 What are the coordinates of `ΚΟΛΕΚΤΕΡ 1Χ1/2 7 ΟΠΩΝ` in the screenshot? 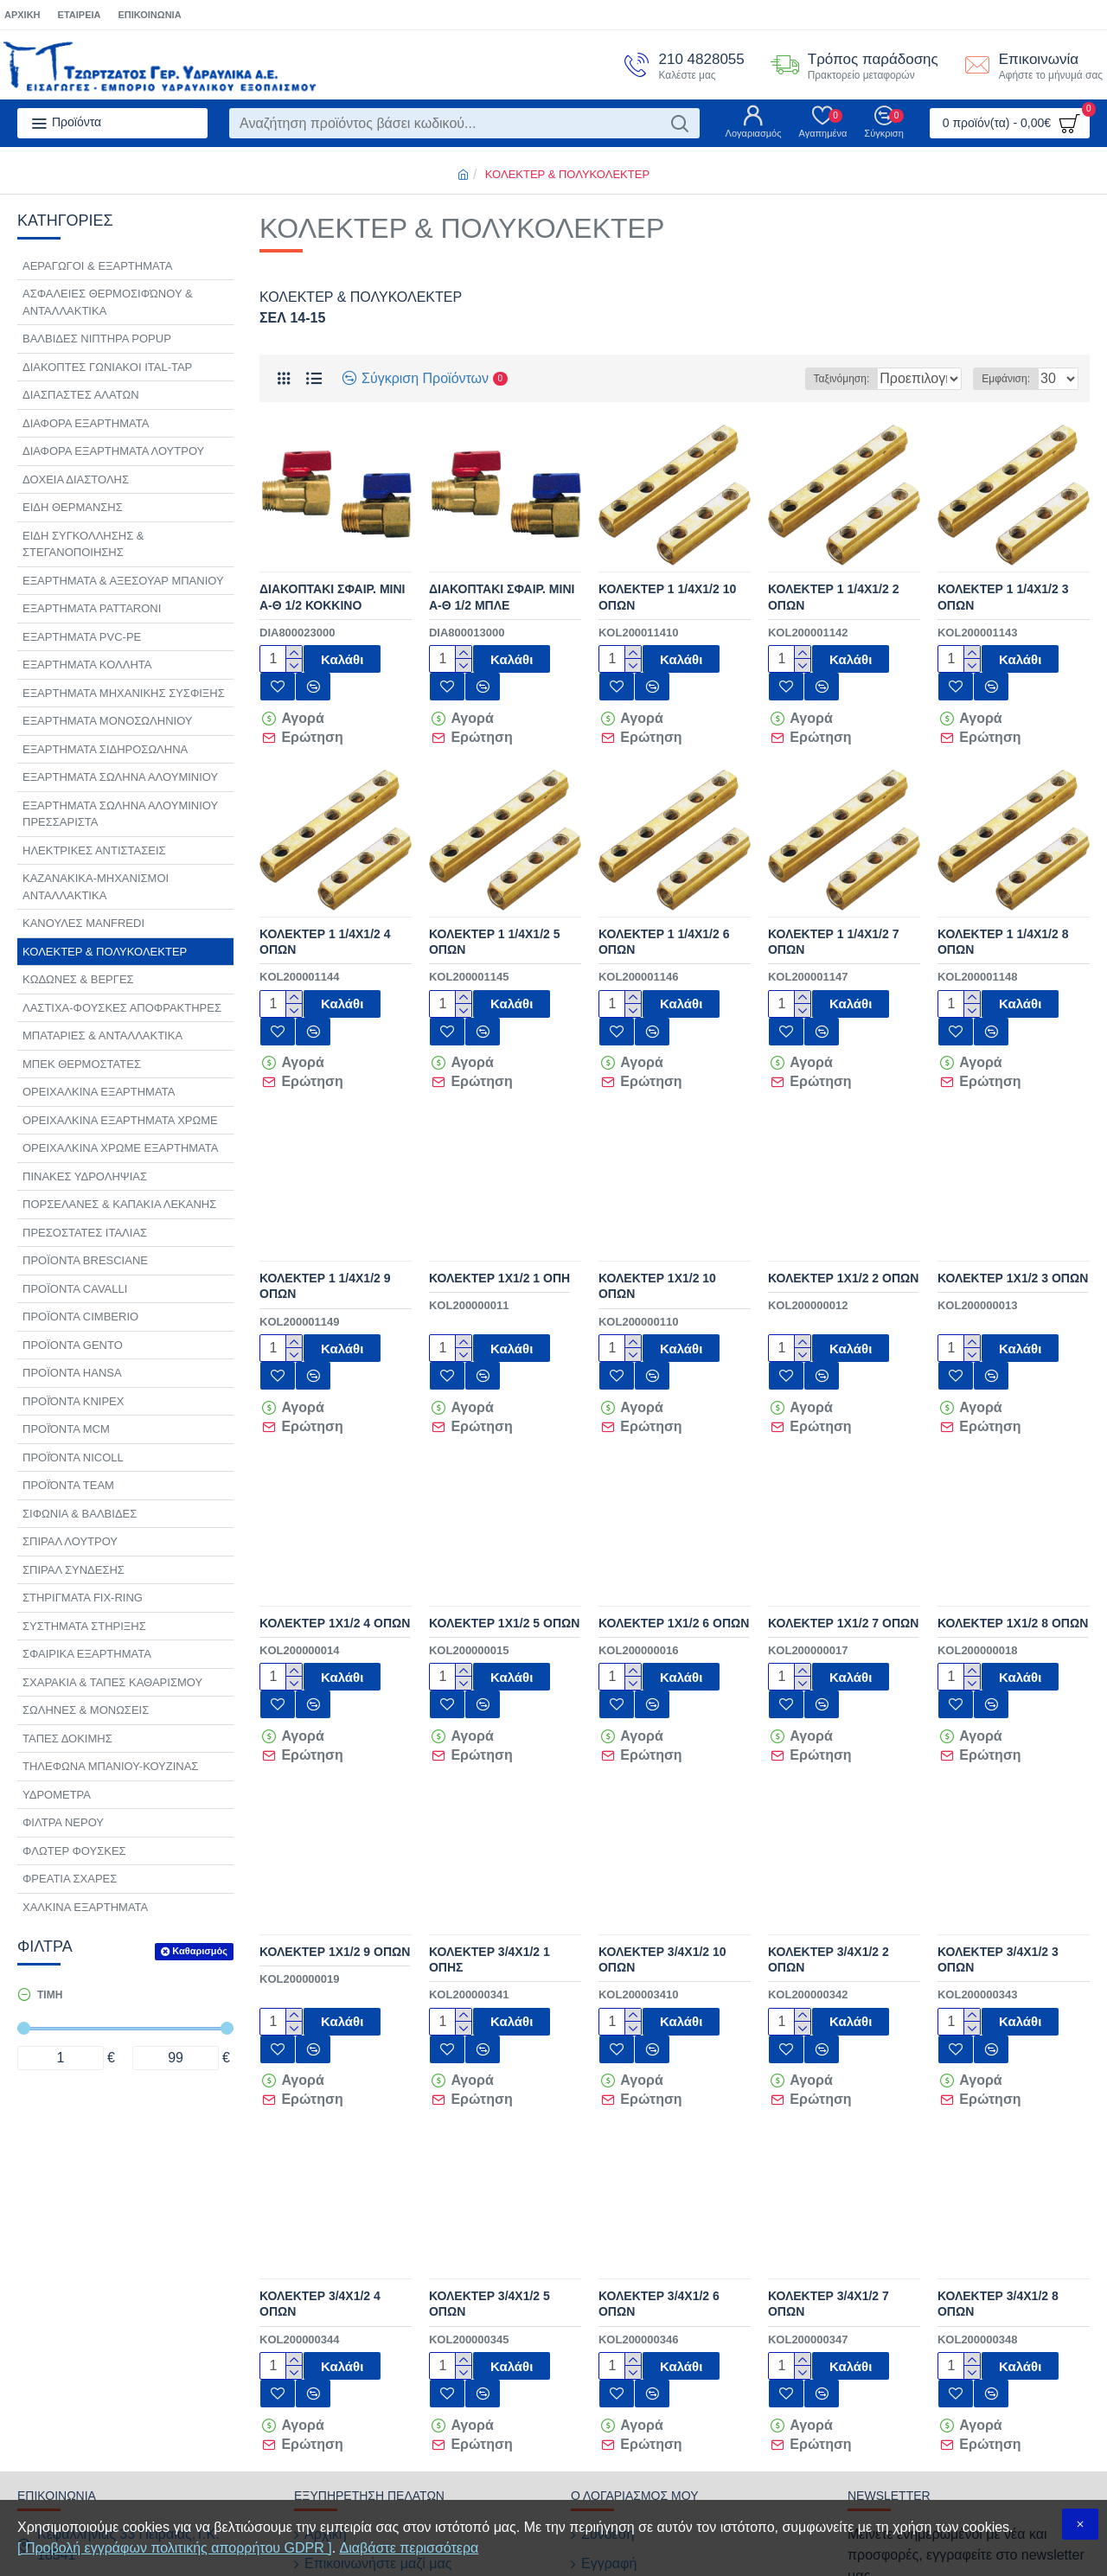 It's located at (843, 1549).